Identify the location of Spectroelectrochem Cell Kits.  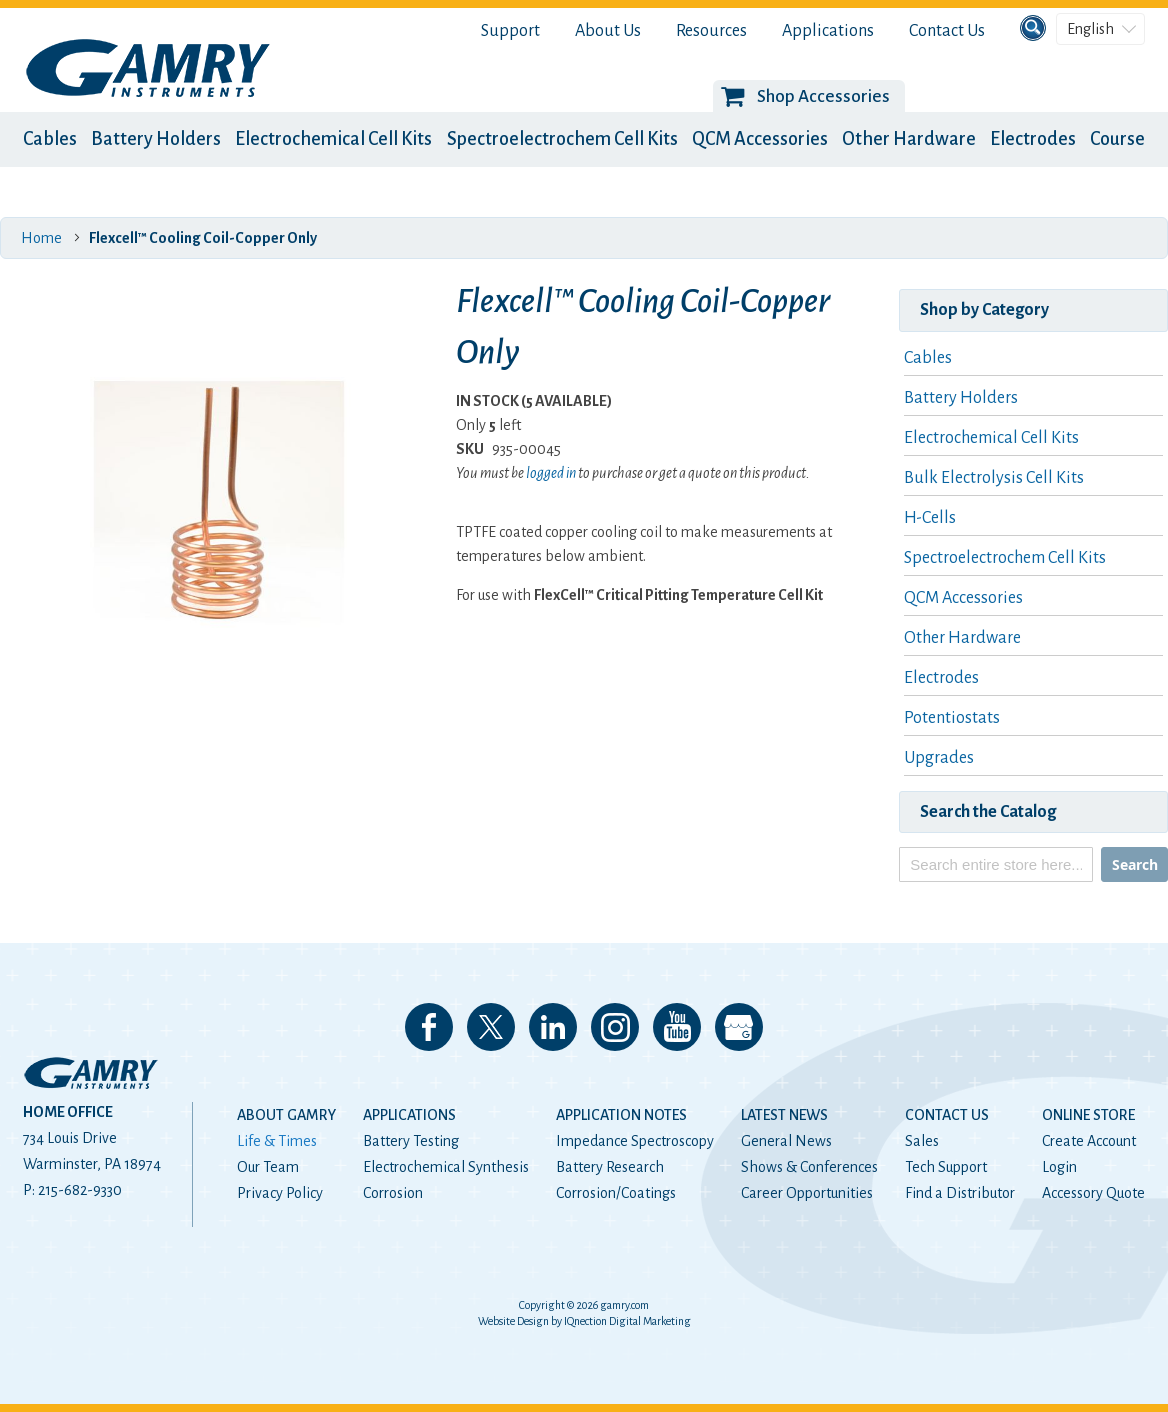
(562, 139).